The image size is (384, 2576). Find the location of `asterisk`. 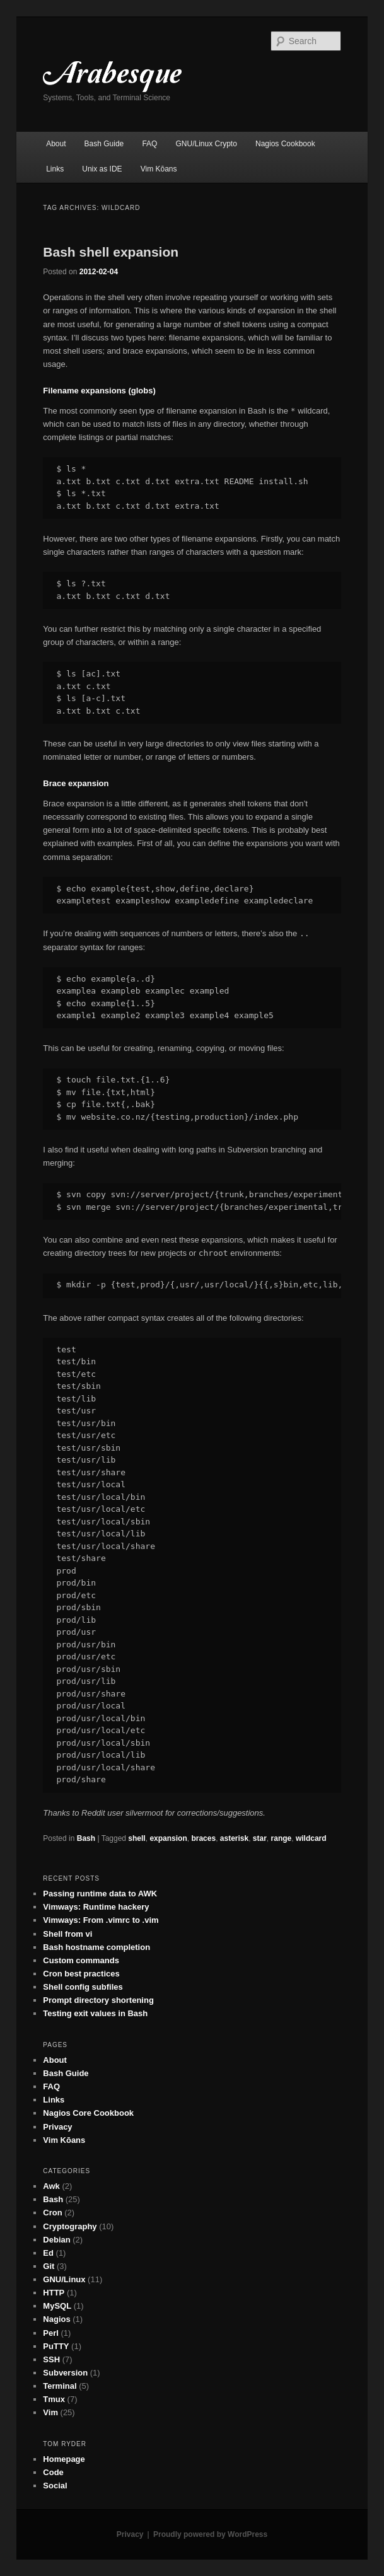

asterisk is located at coordinates (234, 1838).